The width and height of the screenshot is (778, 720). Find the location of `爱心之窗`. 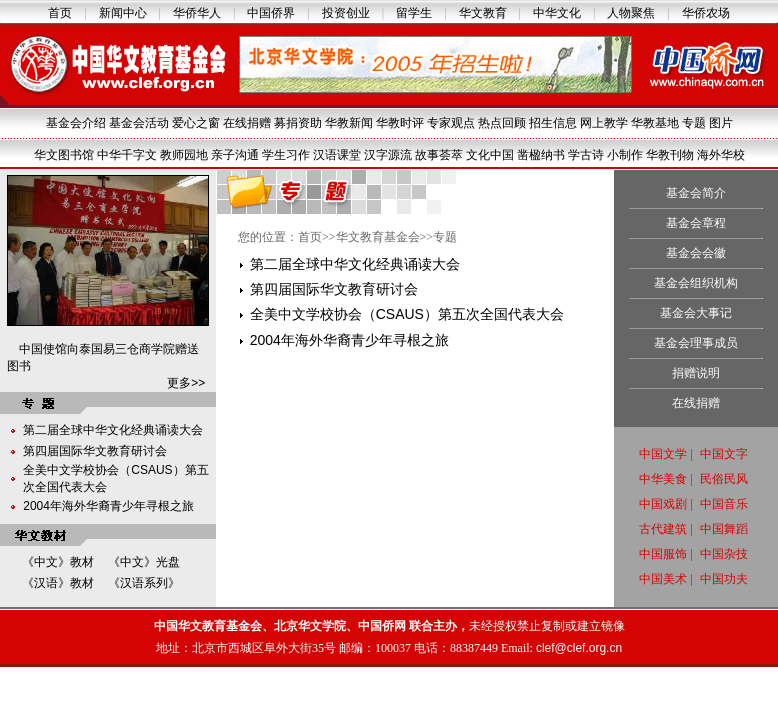

爱心之窗 is located at coordinates (196, 123).